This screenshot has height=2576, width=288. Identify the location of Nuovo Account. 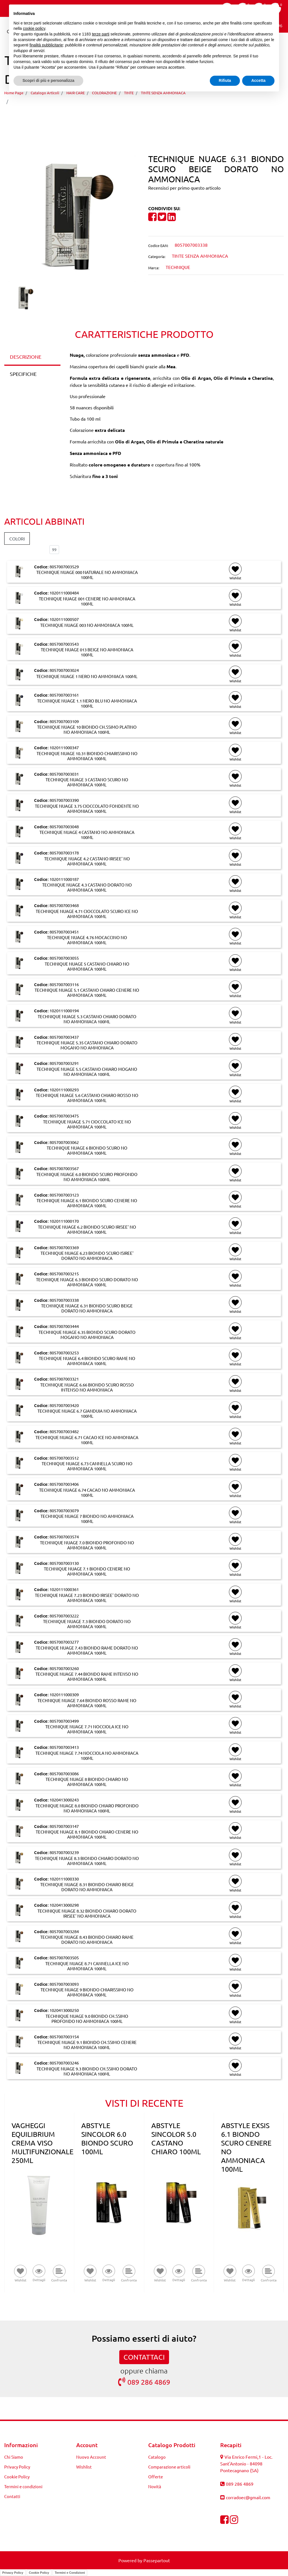
(91, 2457).